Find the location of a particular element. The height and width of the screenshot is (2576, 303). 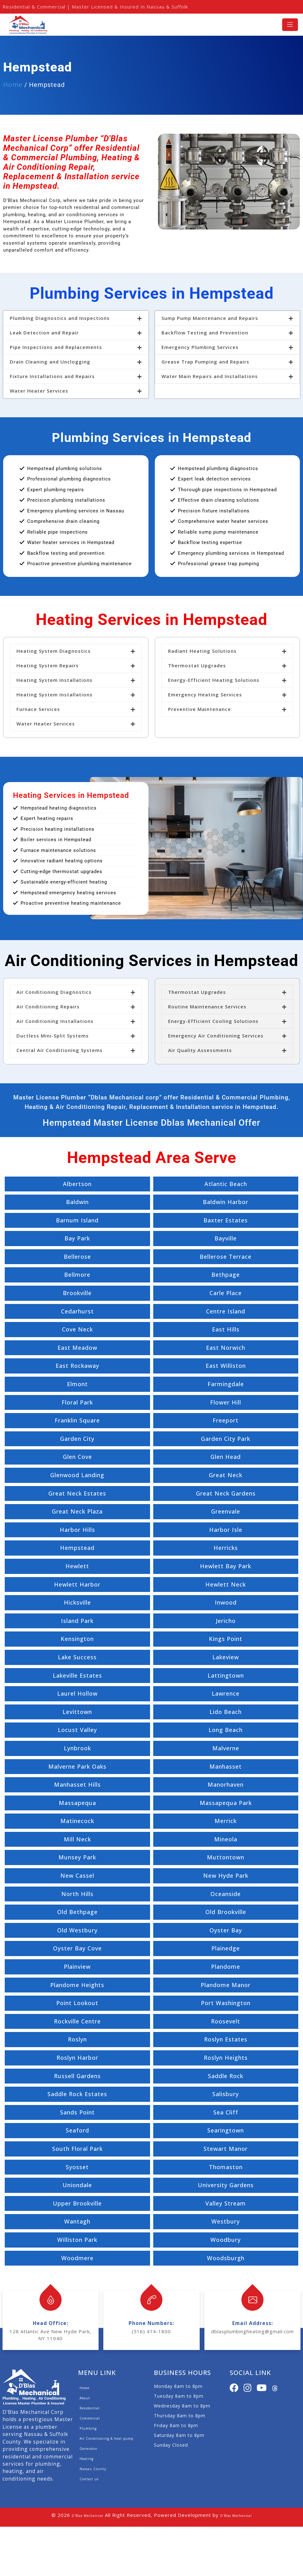

Atlantic Beach is located at coordinates (225, 1184).